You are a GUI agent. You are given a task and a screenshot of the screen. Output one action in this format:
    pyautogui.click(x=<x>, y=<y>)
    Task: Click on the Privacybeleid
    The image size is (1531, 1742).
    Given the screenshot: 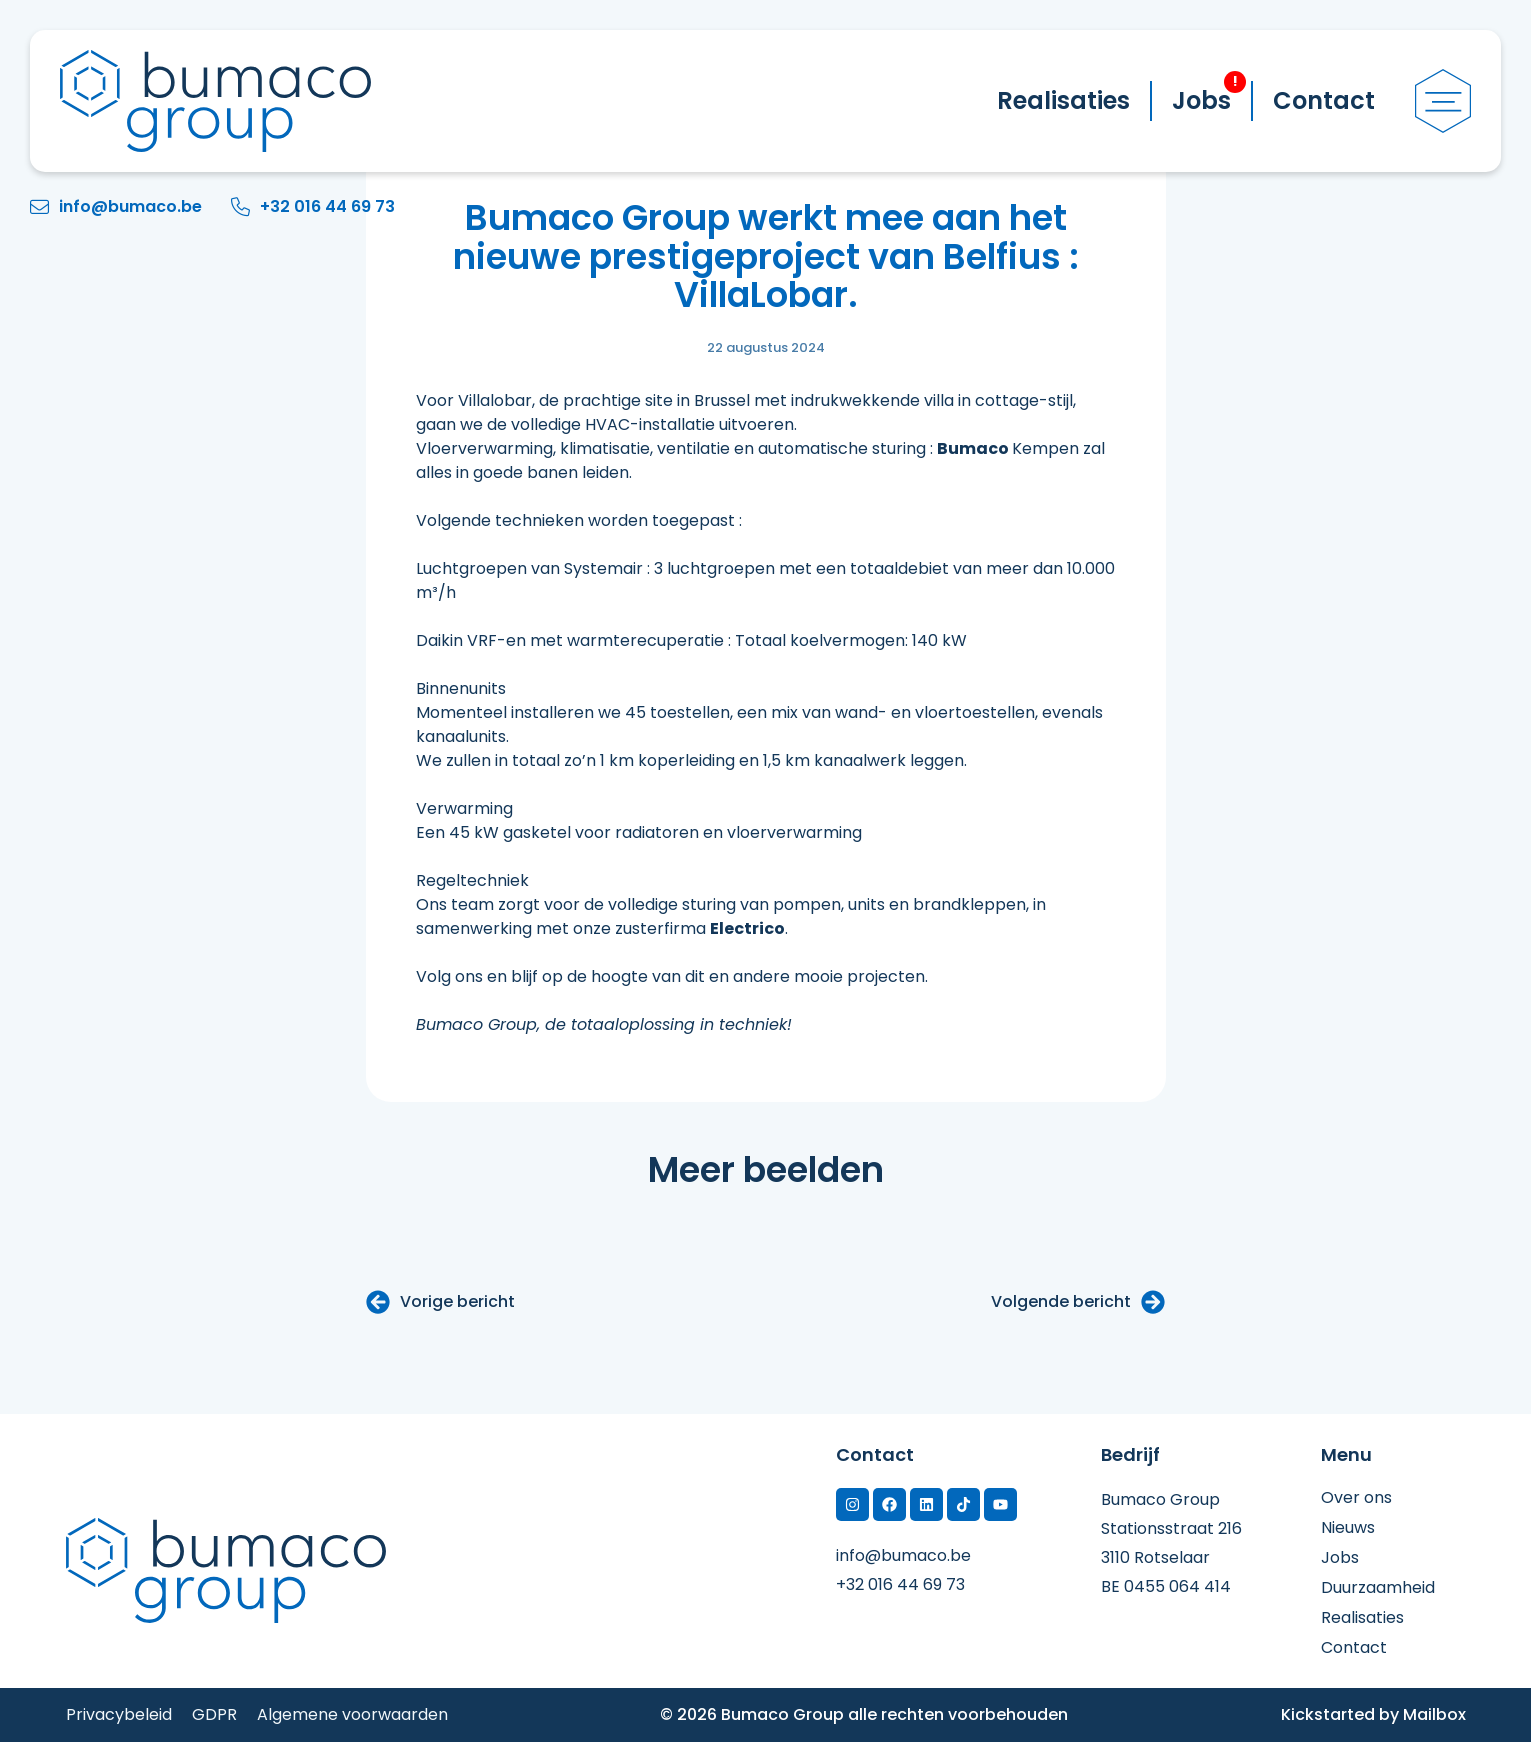 What is the action you would take?
    pyautogui.click(x=119, y=1715)
    